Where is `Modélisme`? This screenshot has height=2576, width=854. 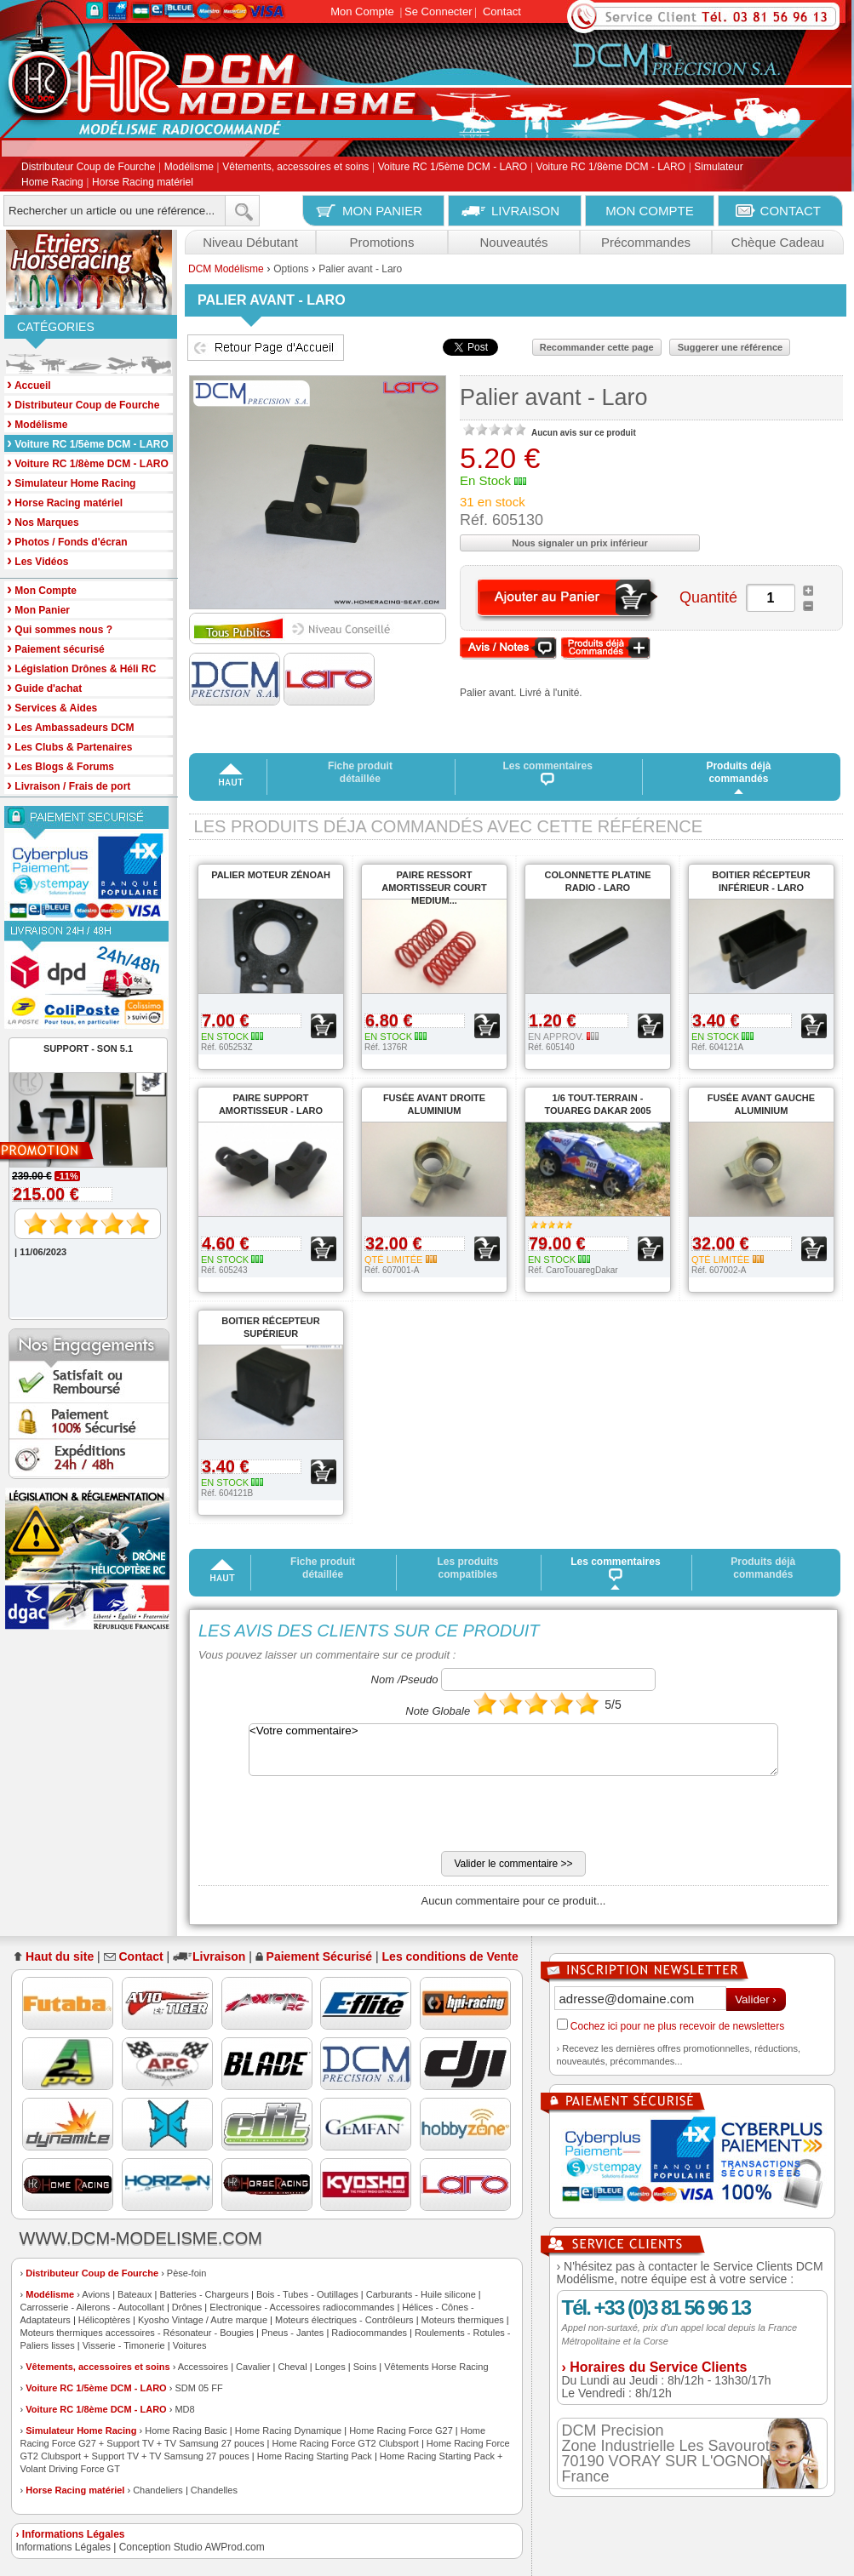 Modélisme is located at coordinates (189, 168).